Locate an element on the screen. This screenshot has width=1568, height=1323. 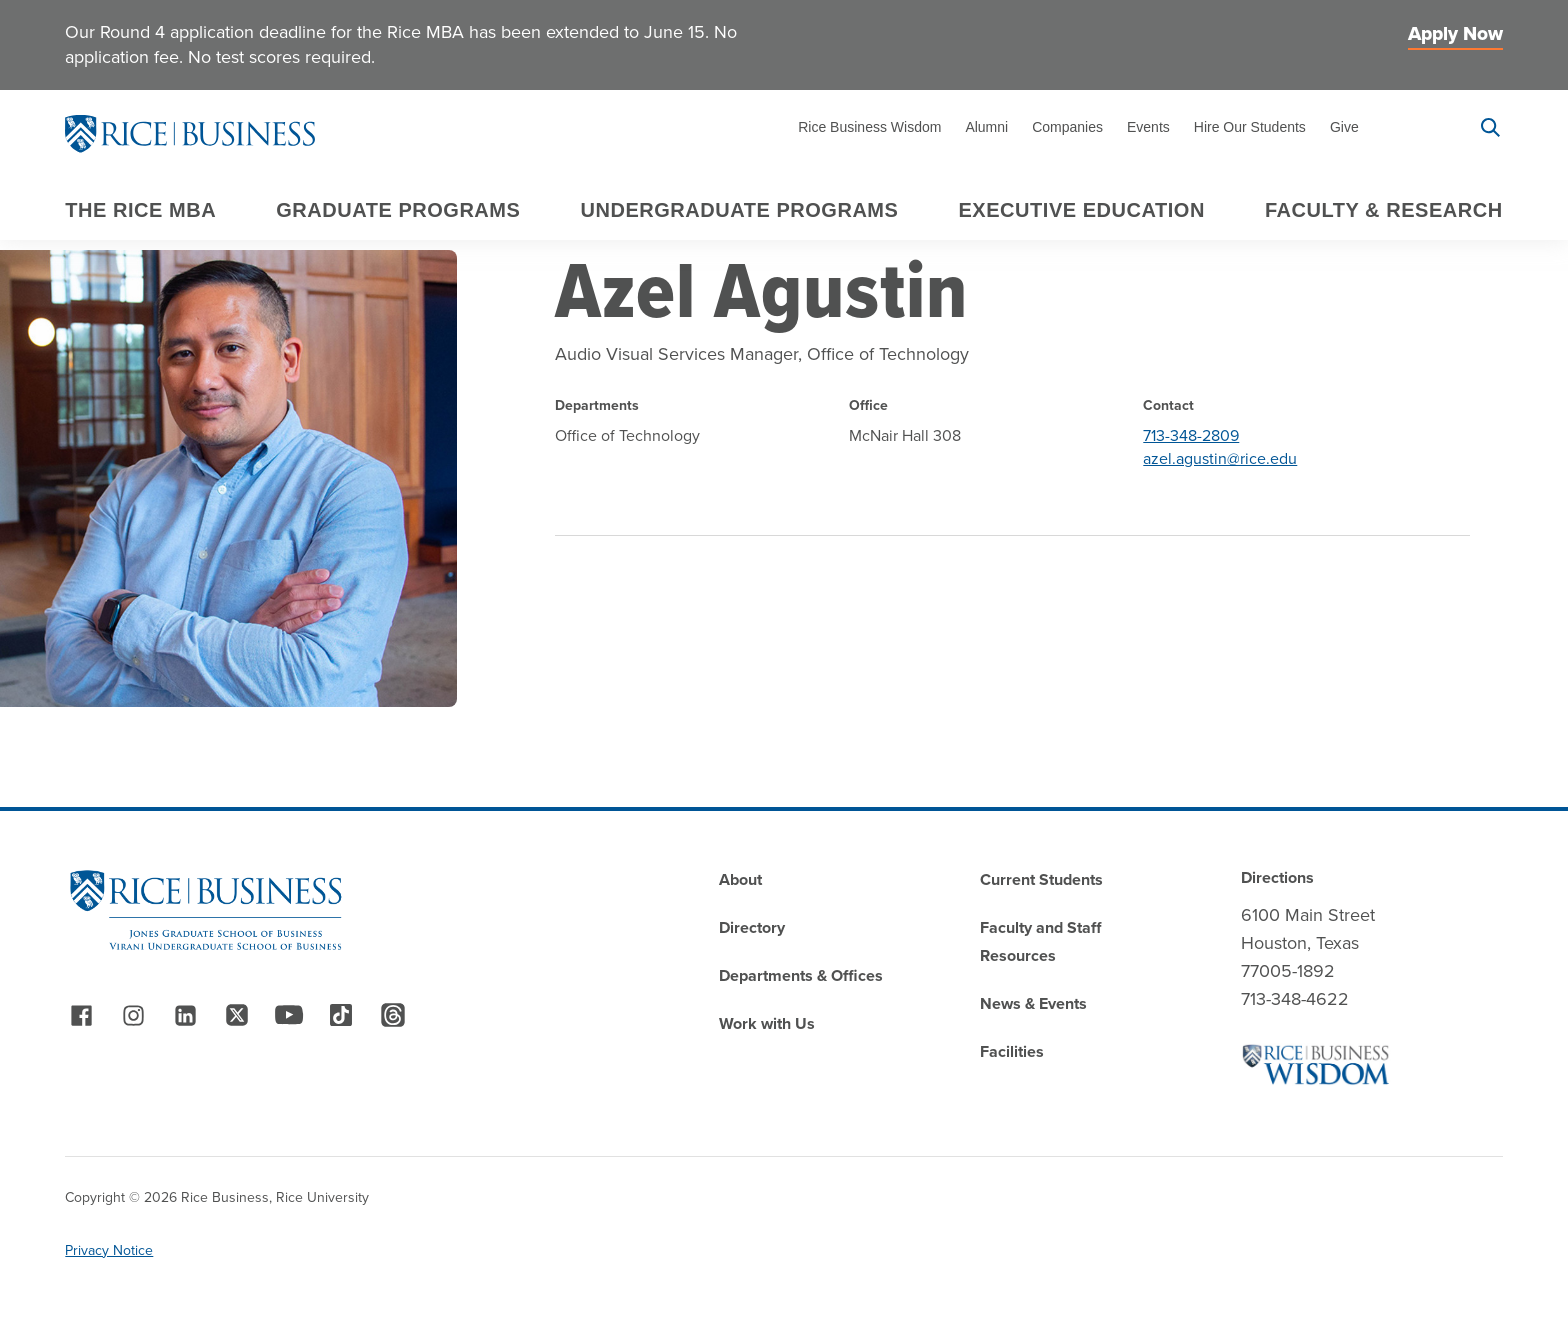
Alumni is located at coordinates (986, 127).